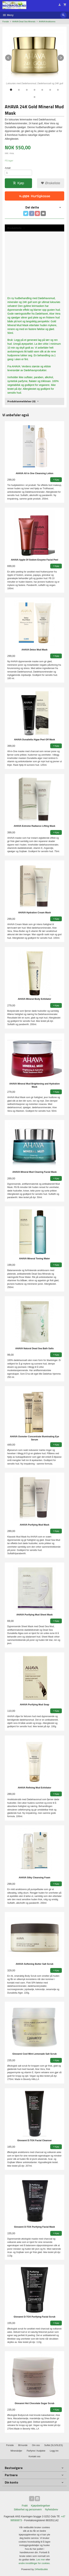 This screenshot has width=69, height=2576. I want to click on endre innstillinger for cookies., so click(34, 2563).